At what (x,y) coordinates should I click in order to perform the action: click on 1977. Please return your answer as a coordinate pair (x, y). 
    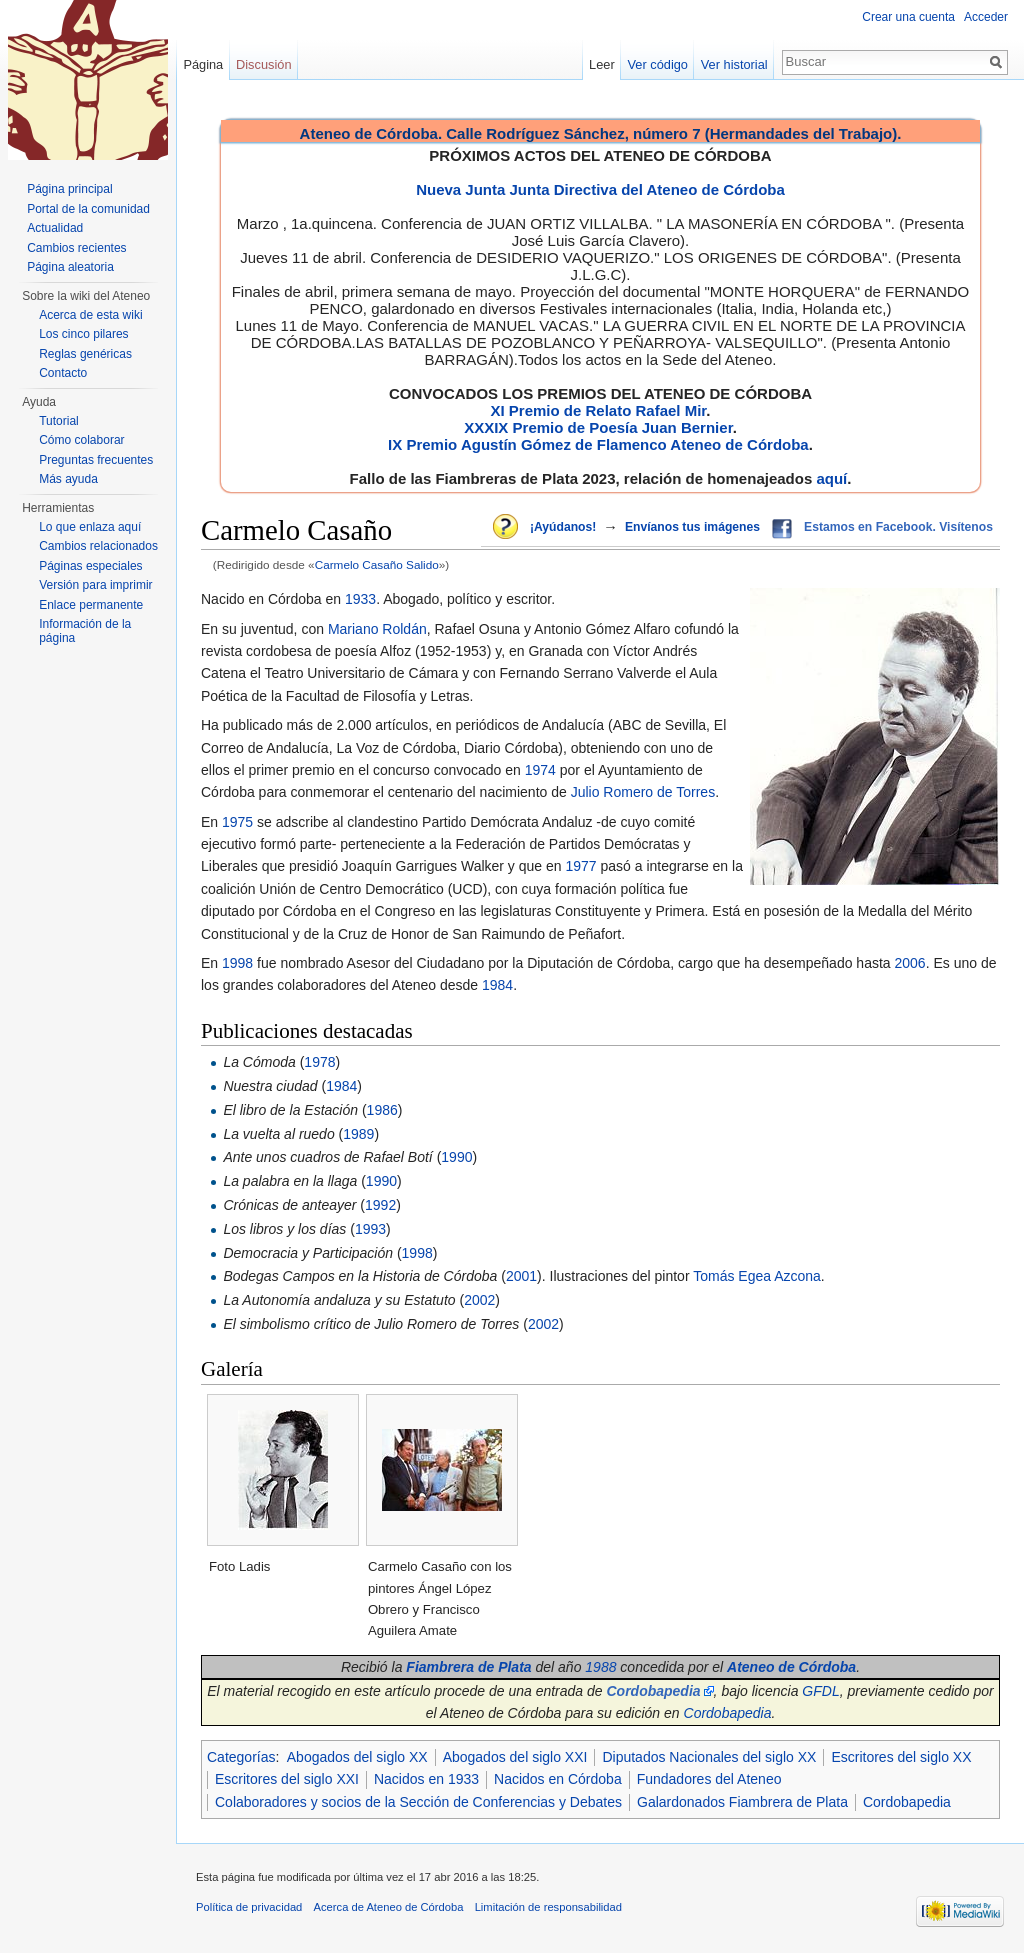
    Looking at the image, I should click on (580, 866).